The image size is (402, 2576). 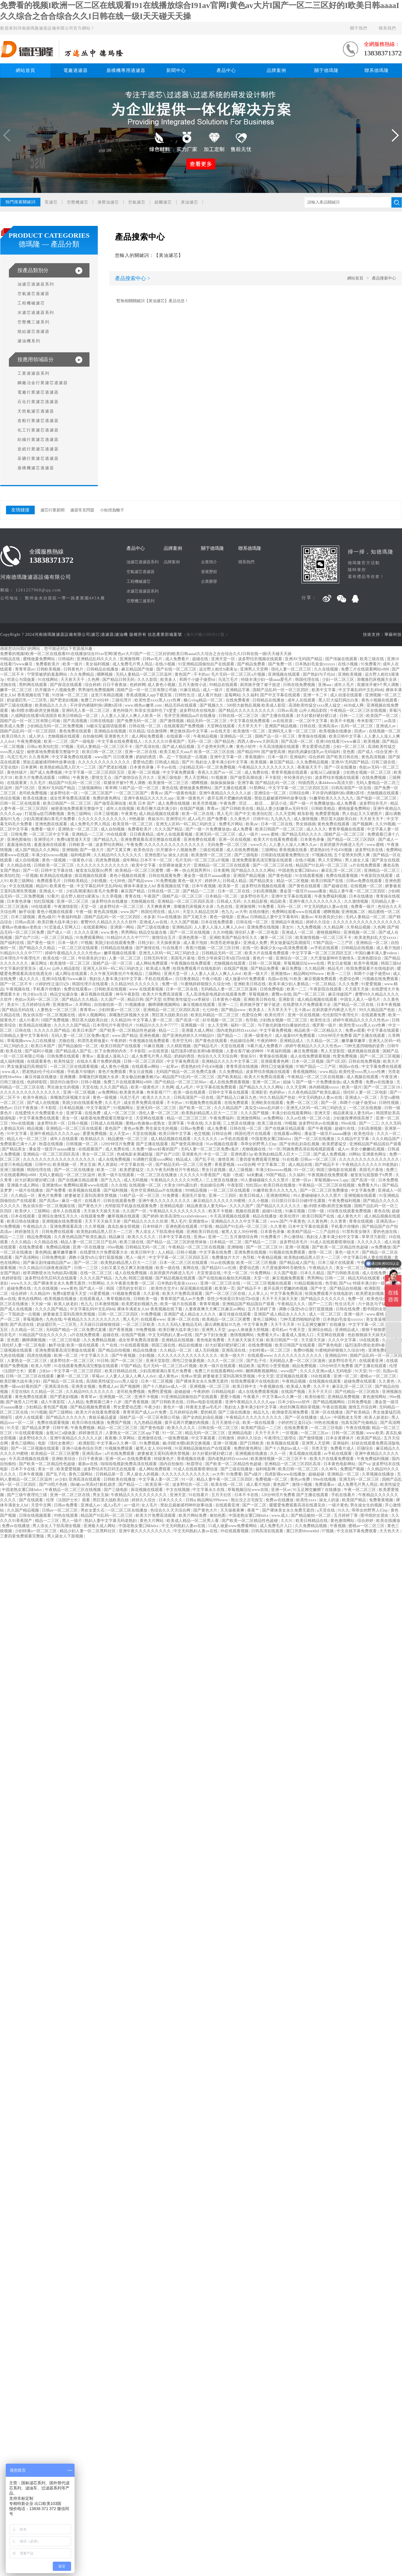 What do you see at coordinates (322, 1386) in the screenshot?
I see `久久不卡` at bounding box center [322, 1386].